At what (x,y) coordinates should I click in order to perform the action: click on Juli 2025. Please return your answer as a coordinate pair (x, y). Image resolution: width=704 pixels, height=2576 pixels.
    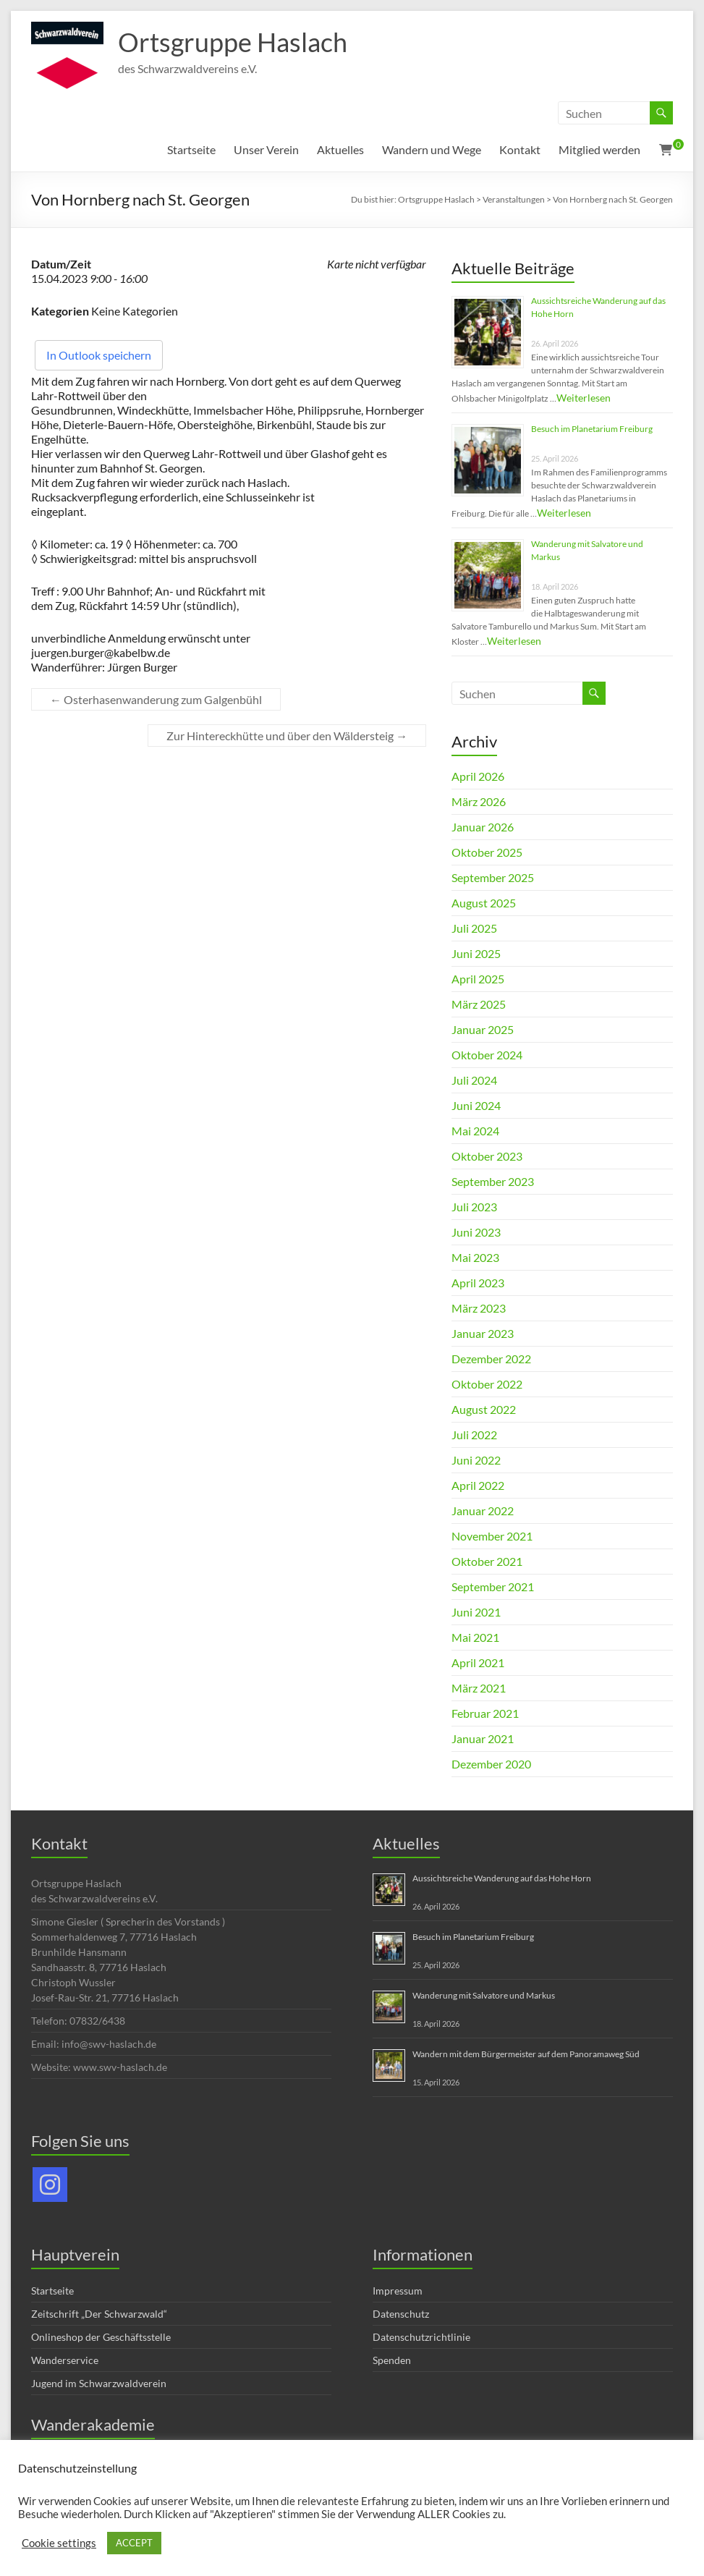
    Looking at the image, I should click on (474, 928).